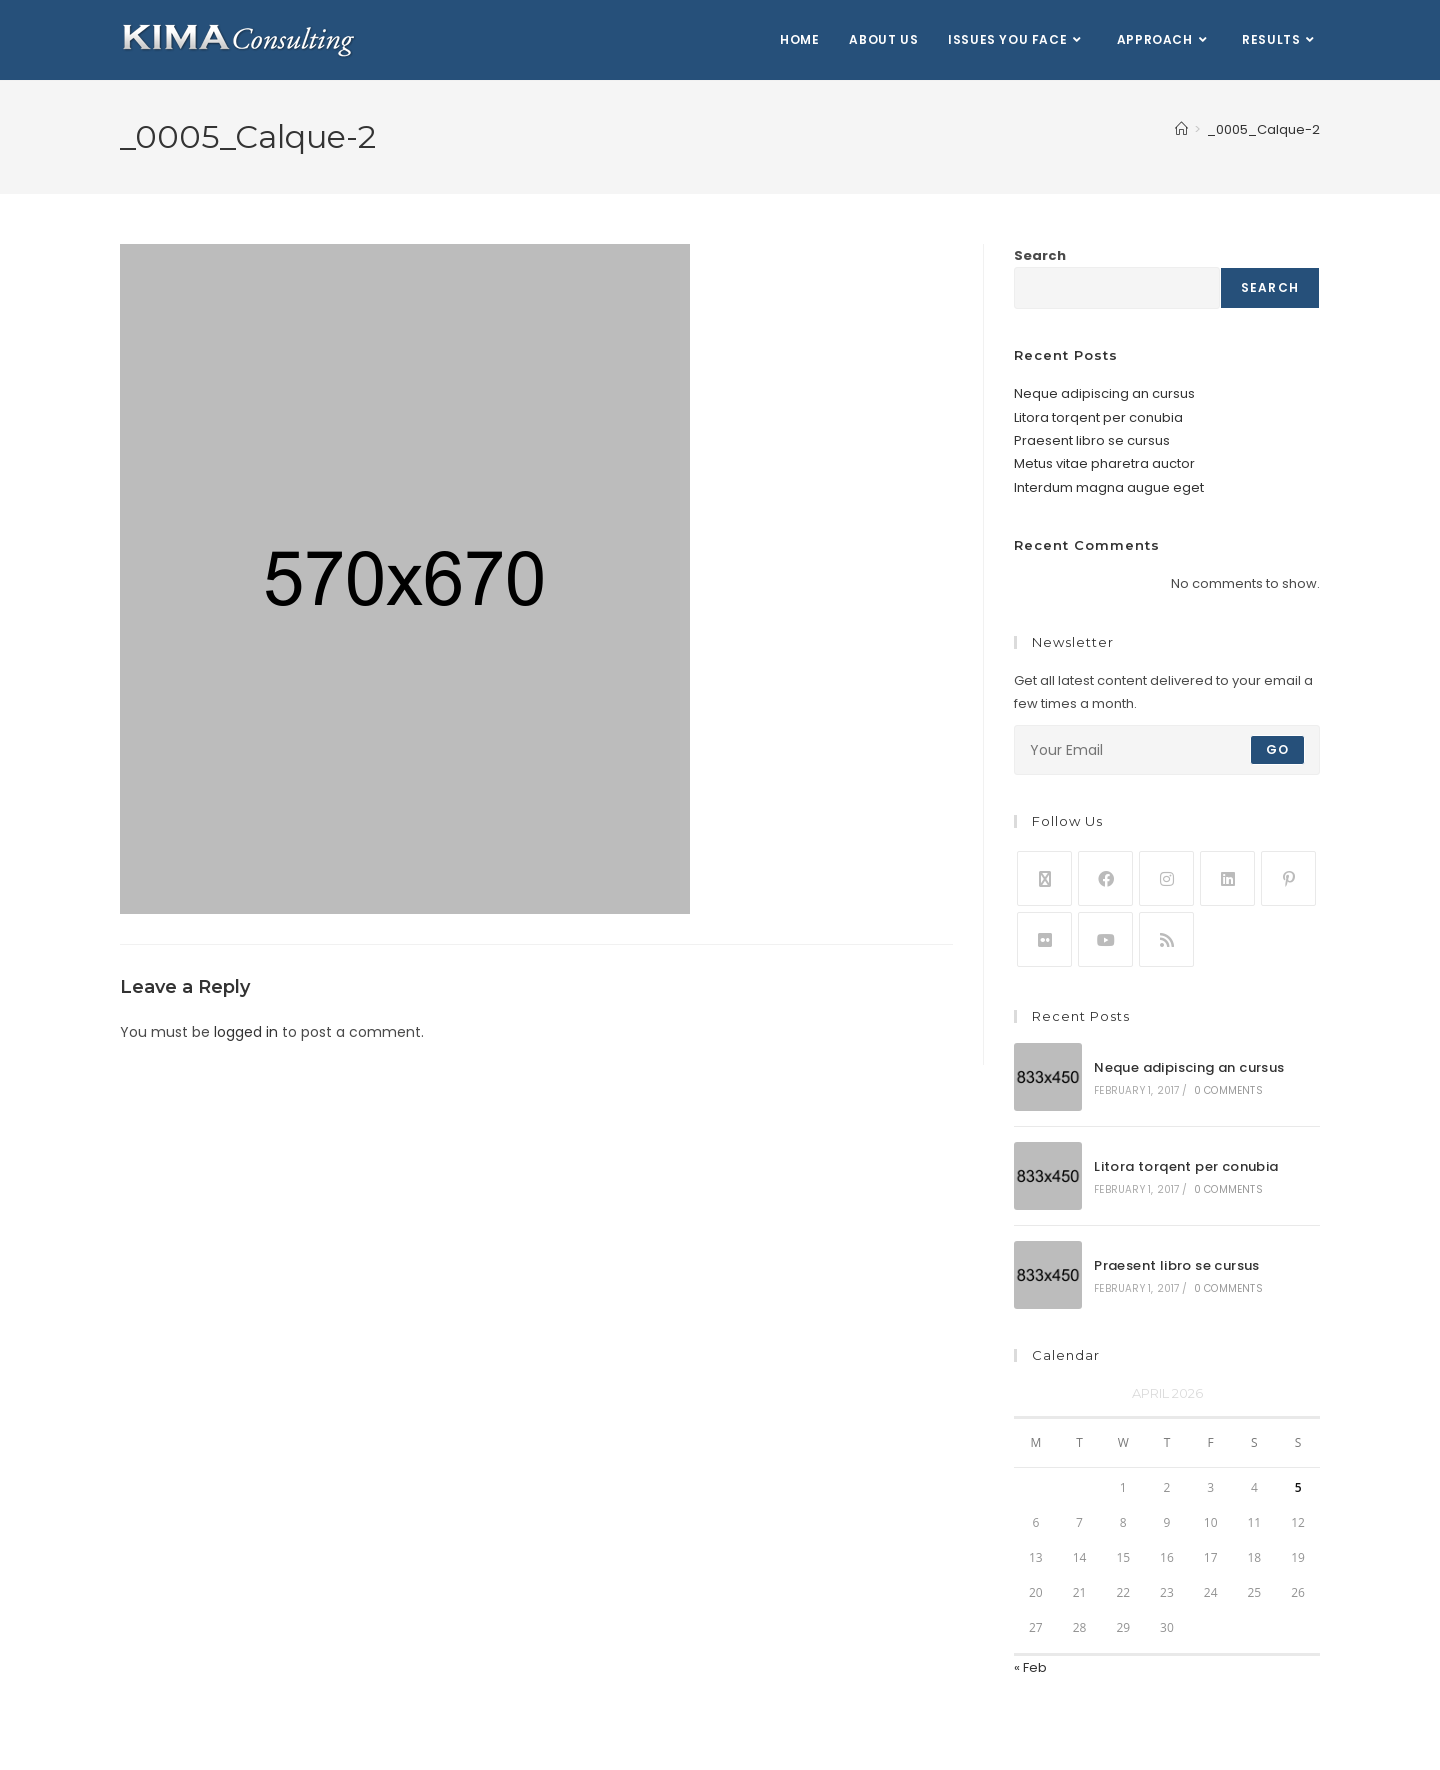 Image resolution: width=1440 pixels, height=1770 pixels. I want to click on _0005_Calque-2, so click(1263, 129).